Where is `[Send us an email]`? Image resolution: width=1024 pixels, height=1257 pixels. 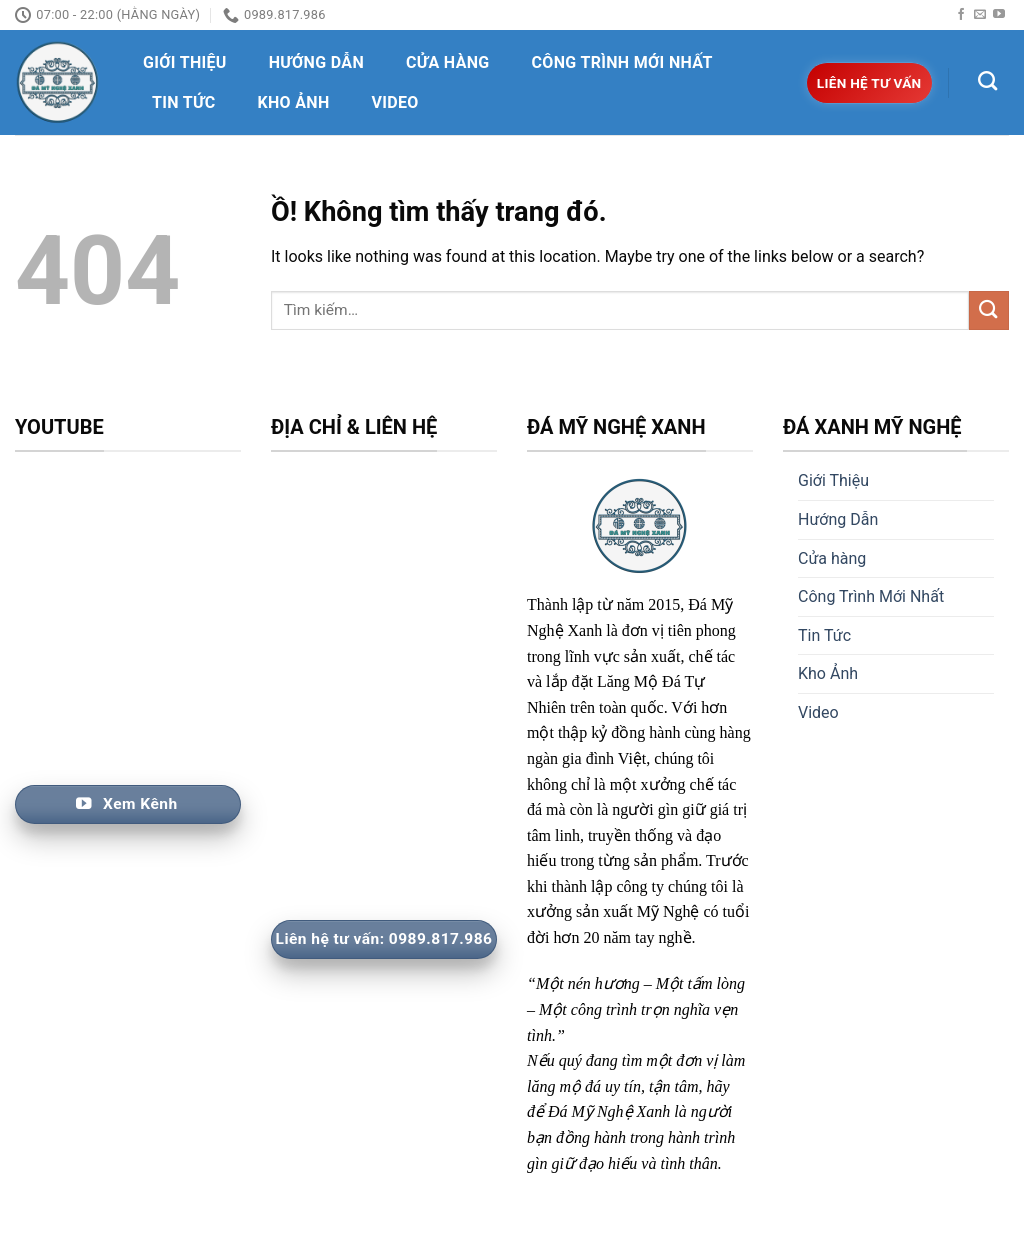
[Send us an email] is located at coordinates (980, 15).